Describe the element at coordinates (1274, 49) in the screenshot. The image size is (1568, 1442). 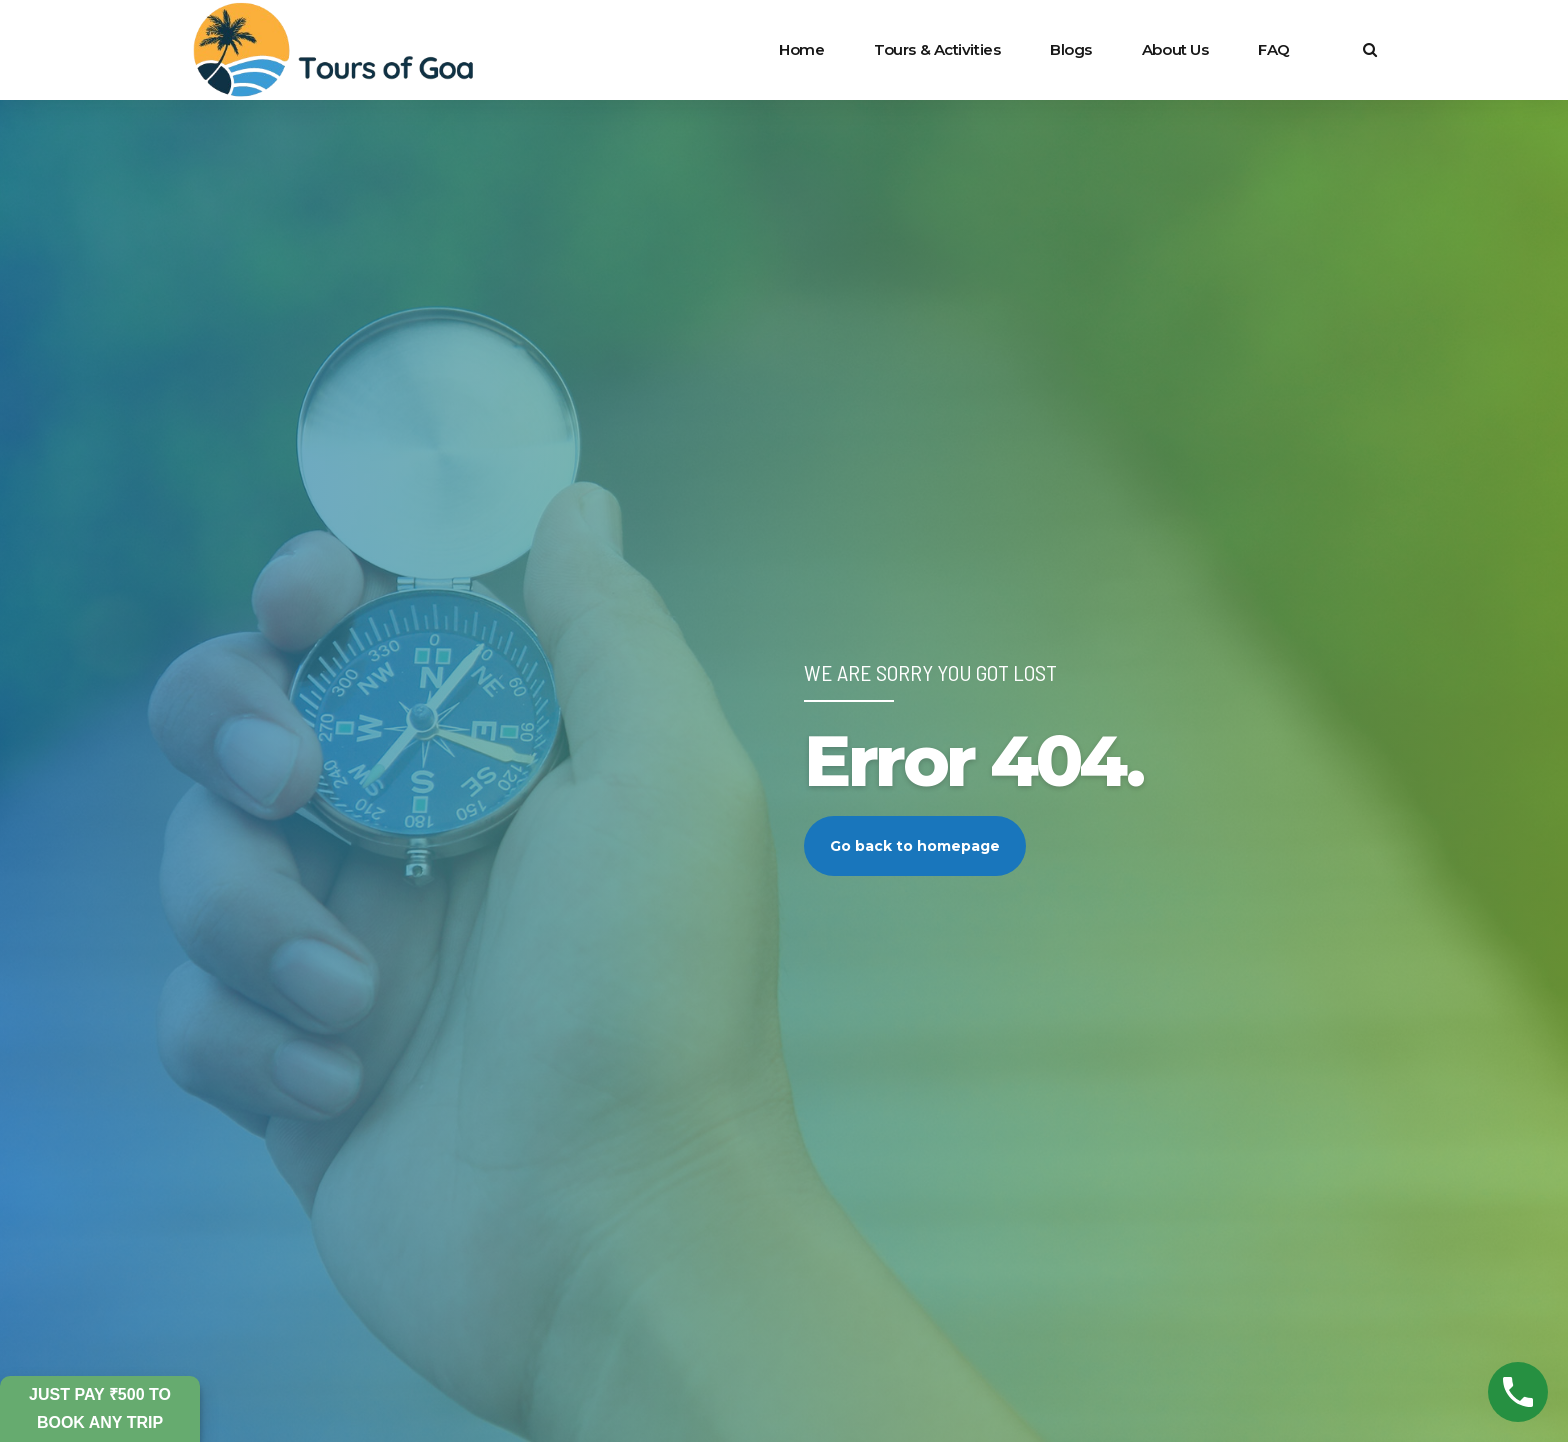
I see `FAQ` at that location.